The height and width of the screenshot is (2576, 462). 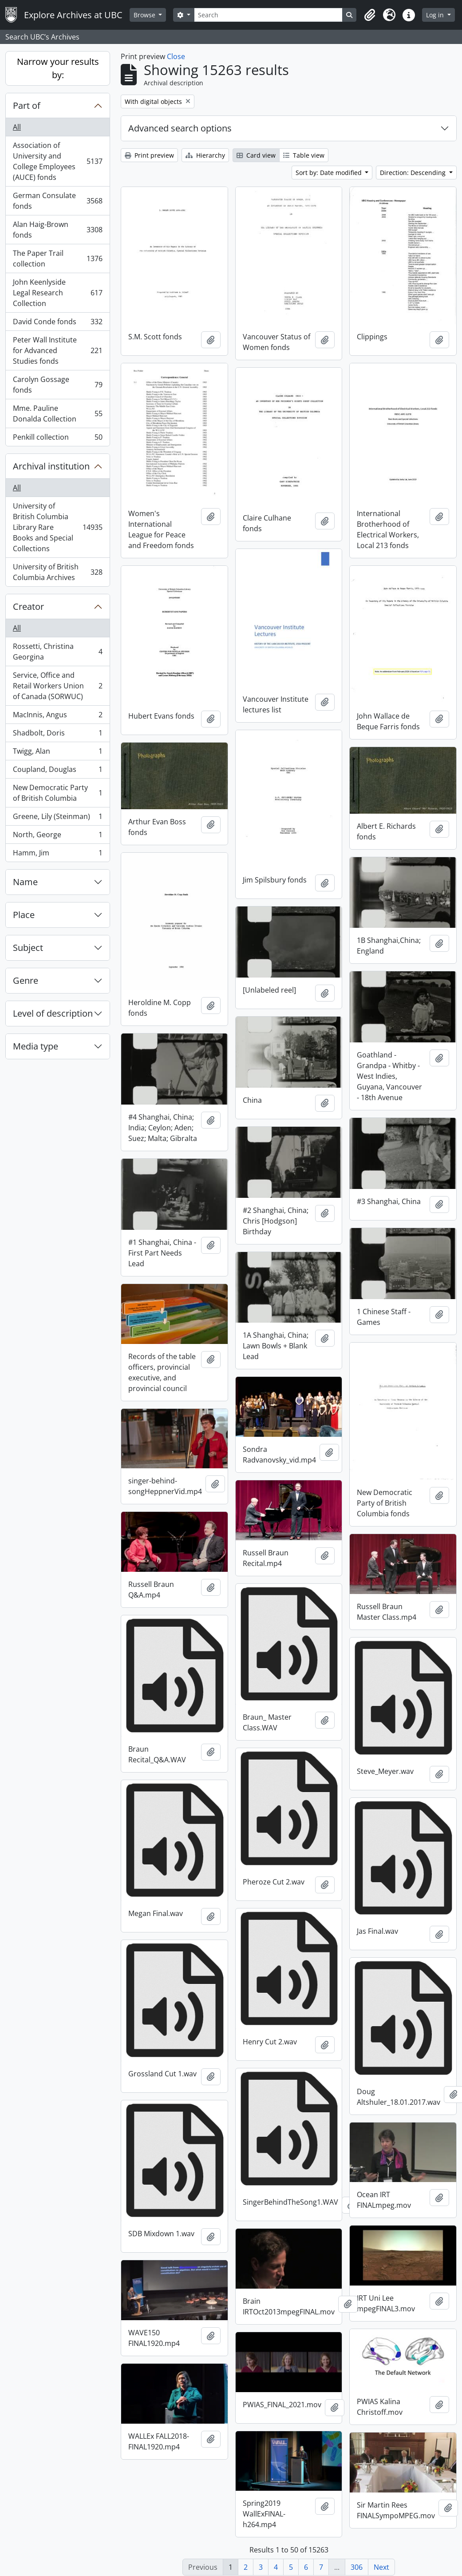 What do you see at coordinates (176, 56) in the screenshot?
I see `Close` at bounding box center [176, 56].